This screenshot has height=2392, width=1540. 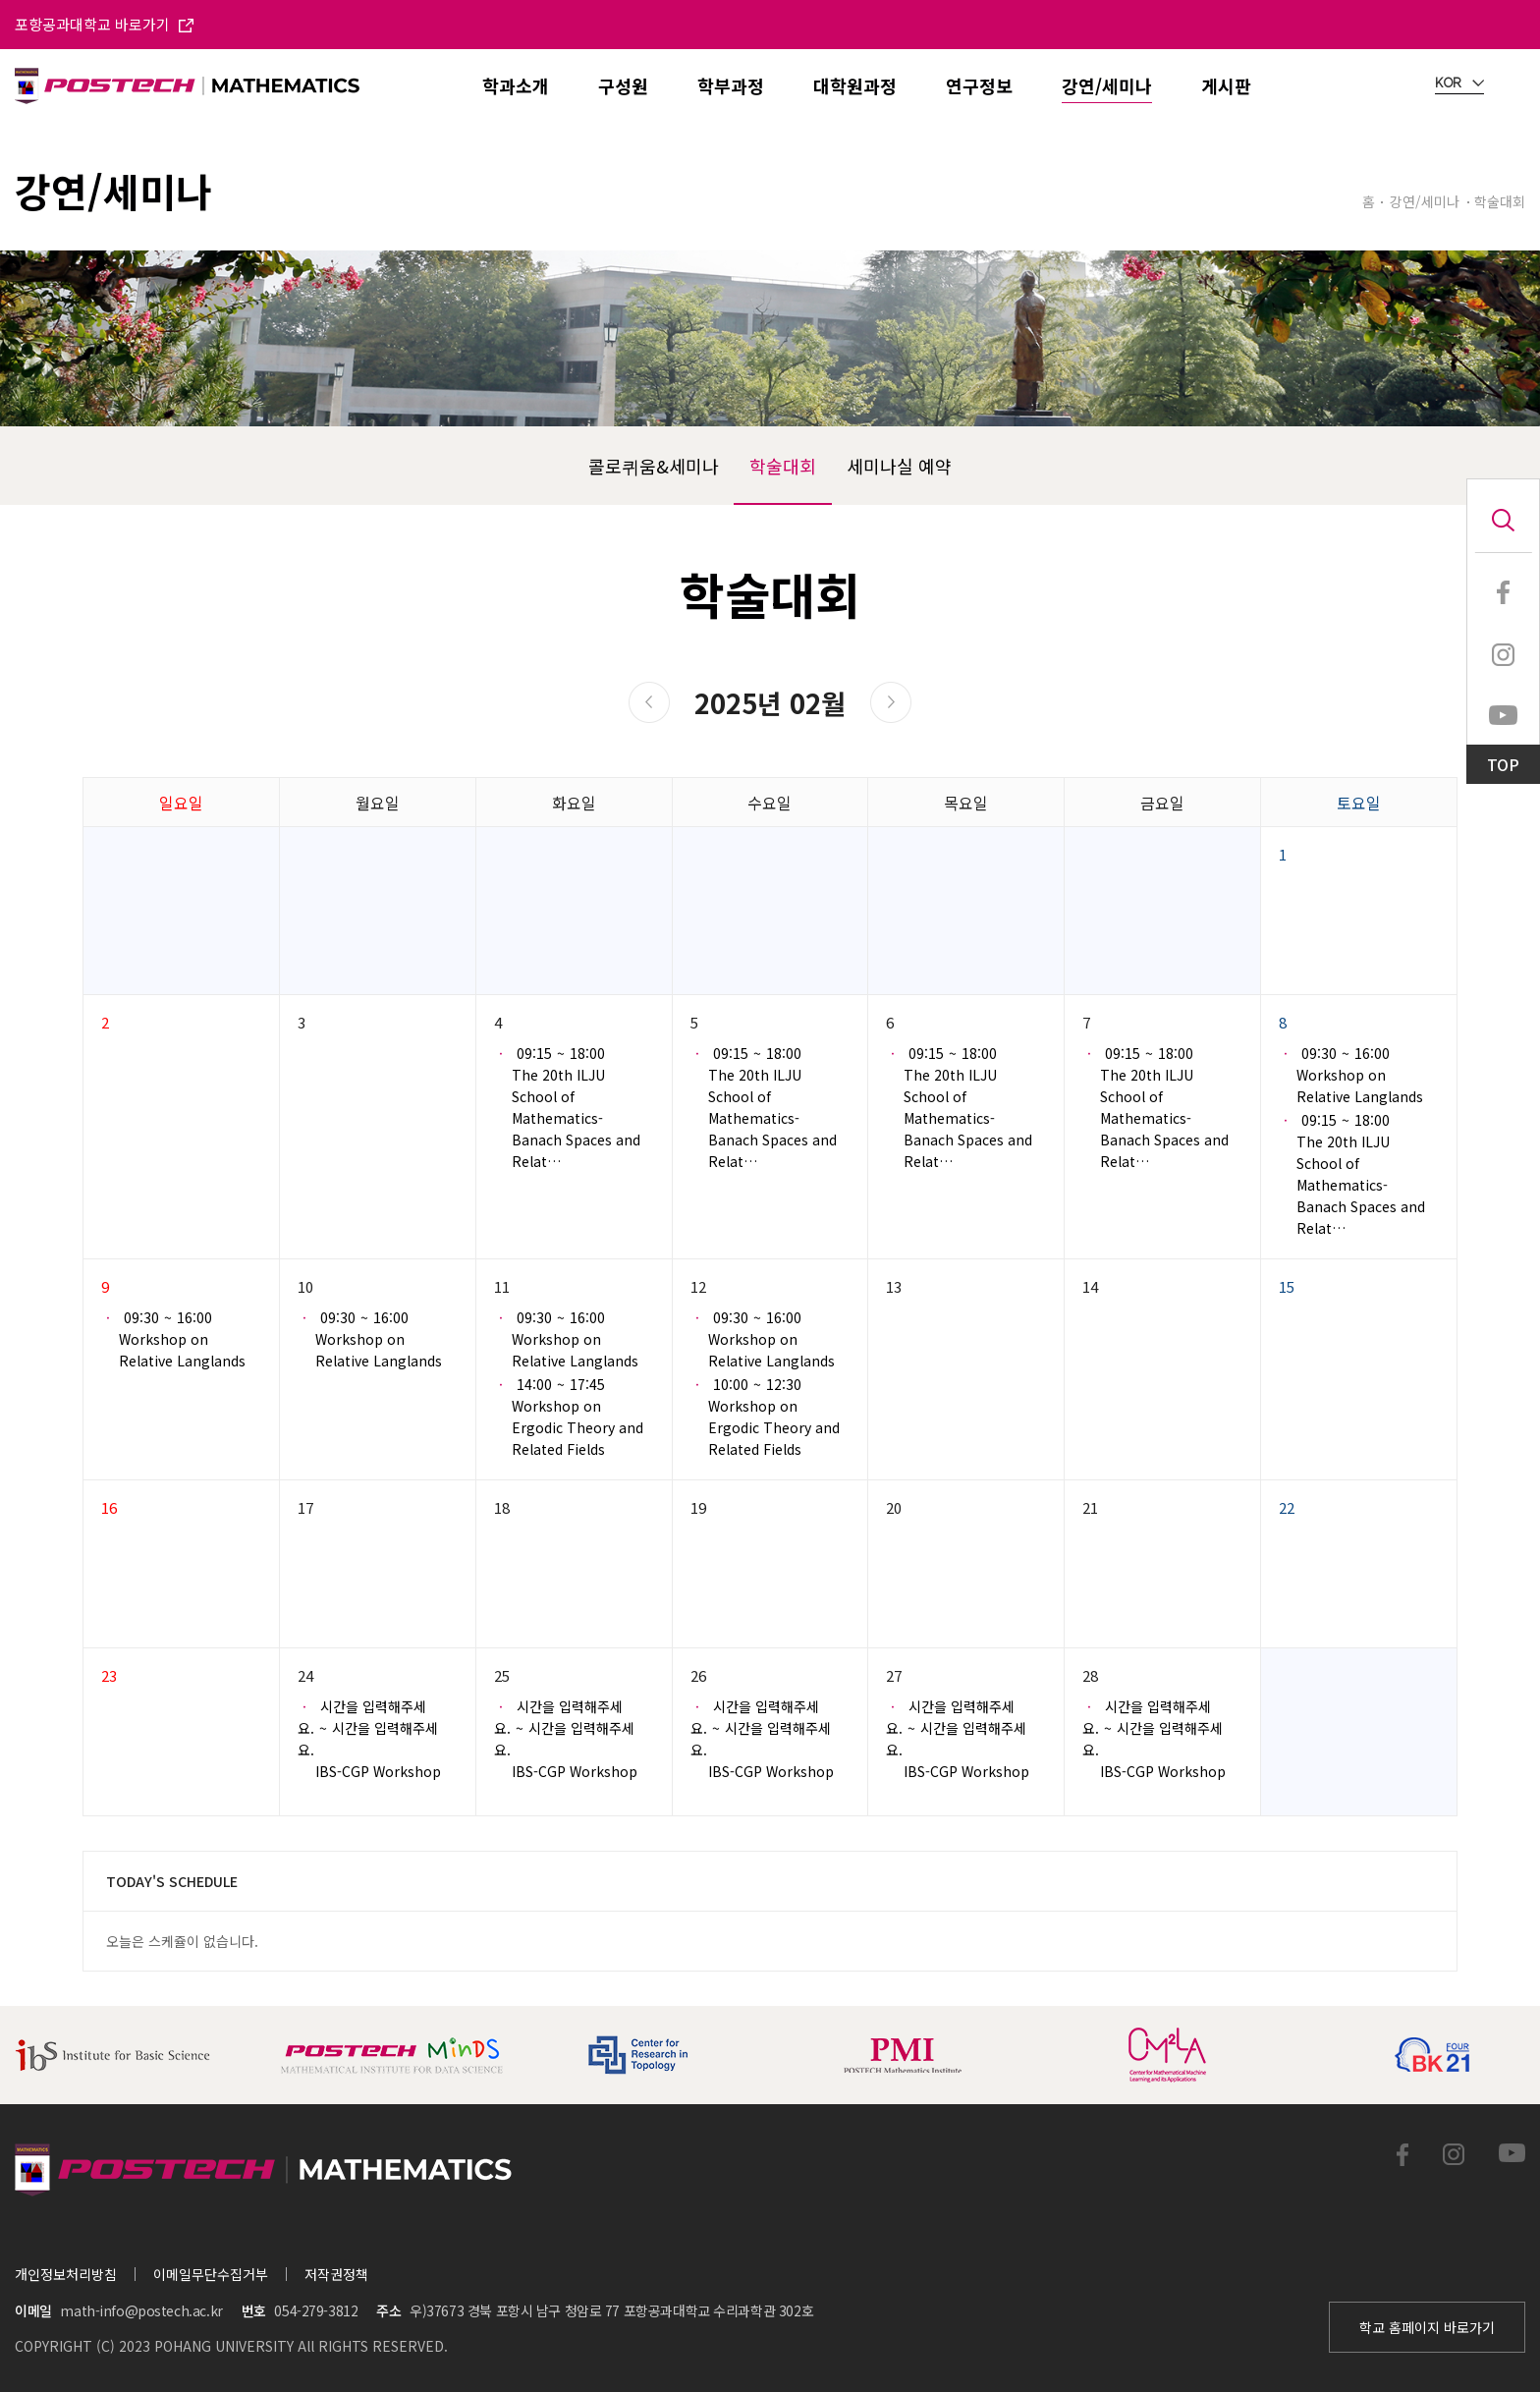 What do you see at coordinates (66, 2274) in the screenshot?
I see `개인정보처리방침` at bounding box center [66, 2274].